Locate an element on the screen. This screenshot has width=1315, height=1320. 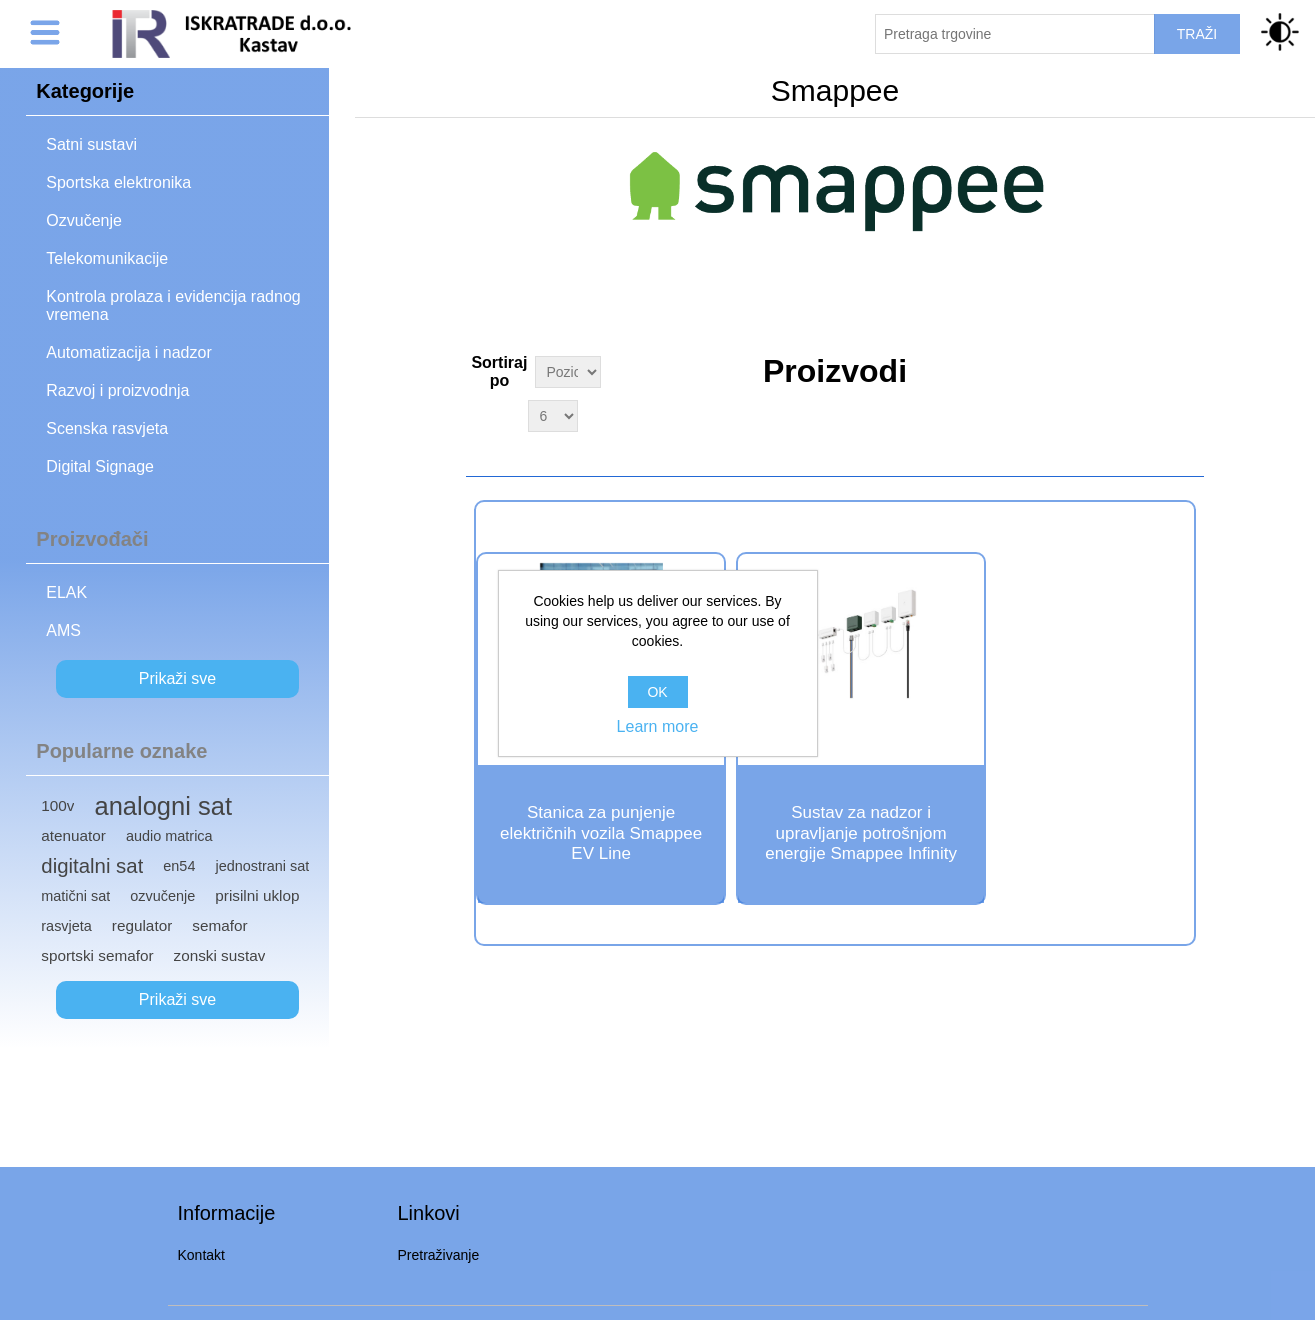
en54 is located at coordinates (179, 866).